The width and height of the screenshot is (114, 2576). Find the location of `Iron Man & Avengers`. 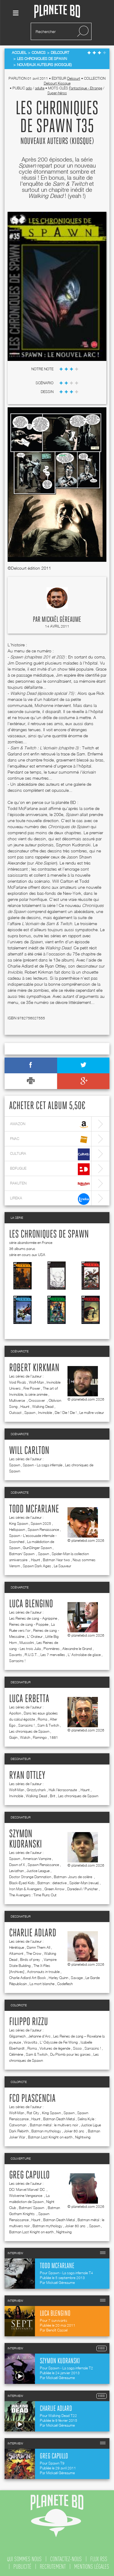

Iron Man & Avengers is located at coordinates (25, 1889).